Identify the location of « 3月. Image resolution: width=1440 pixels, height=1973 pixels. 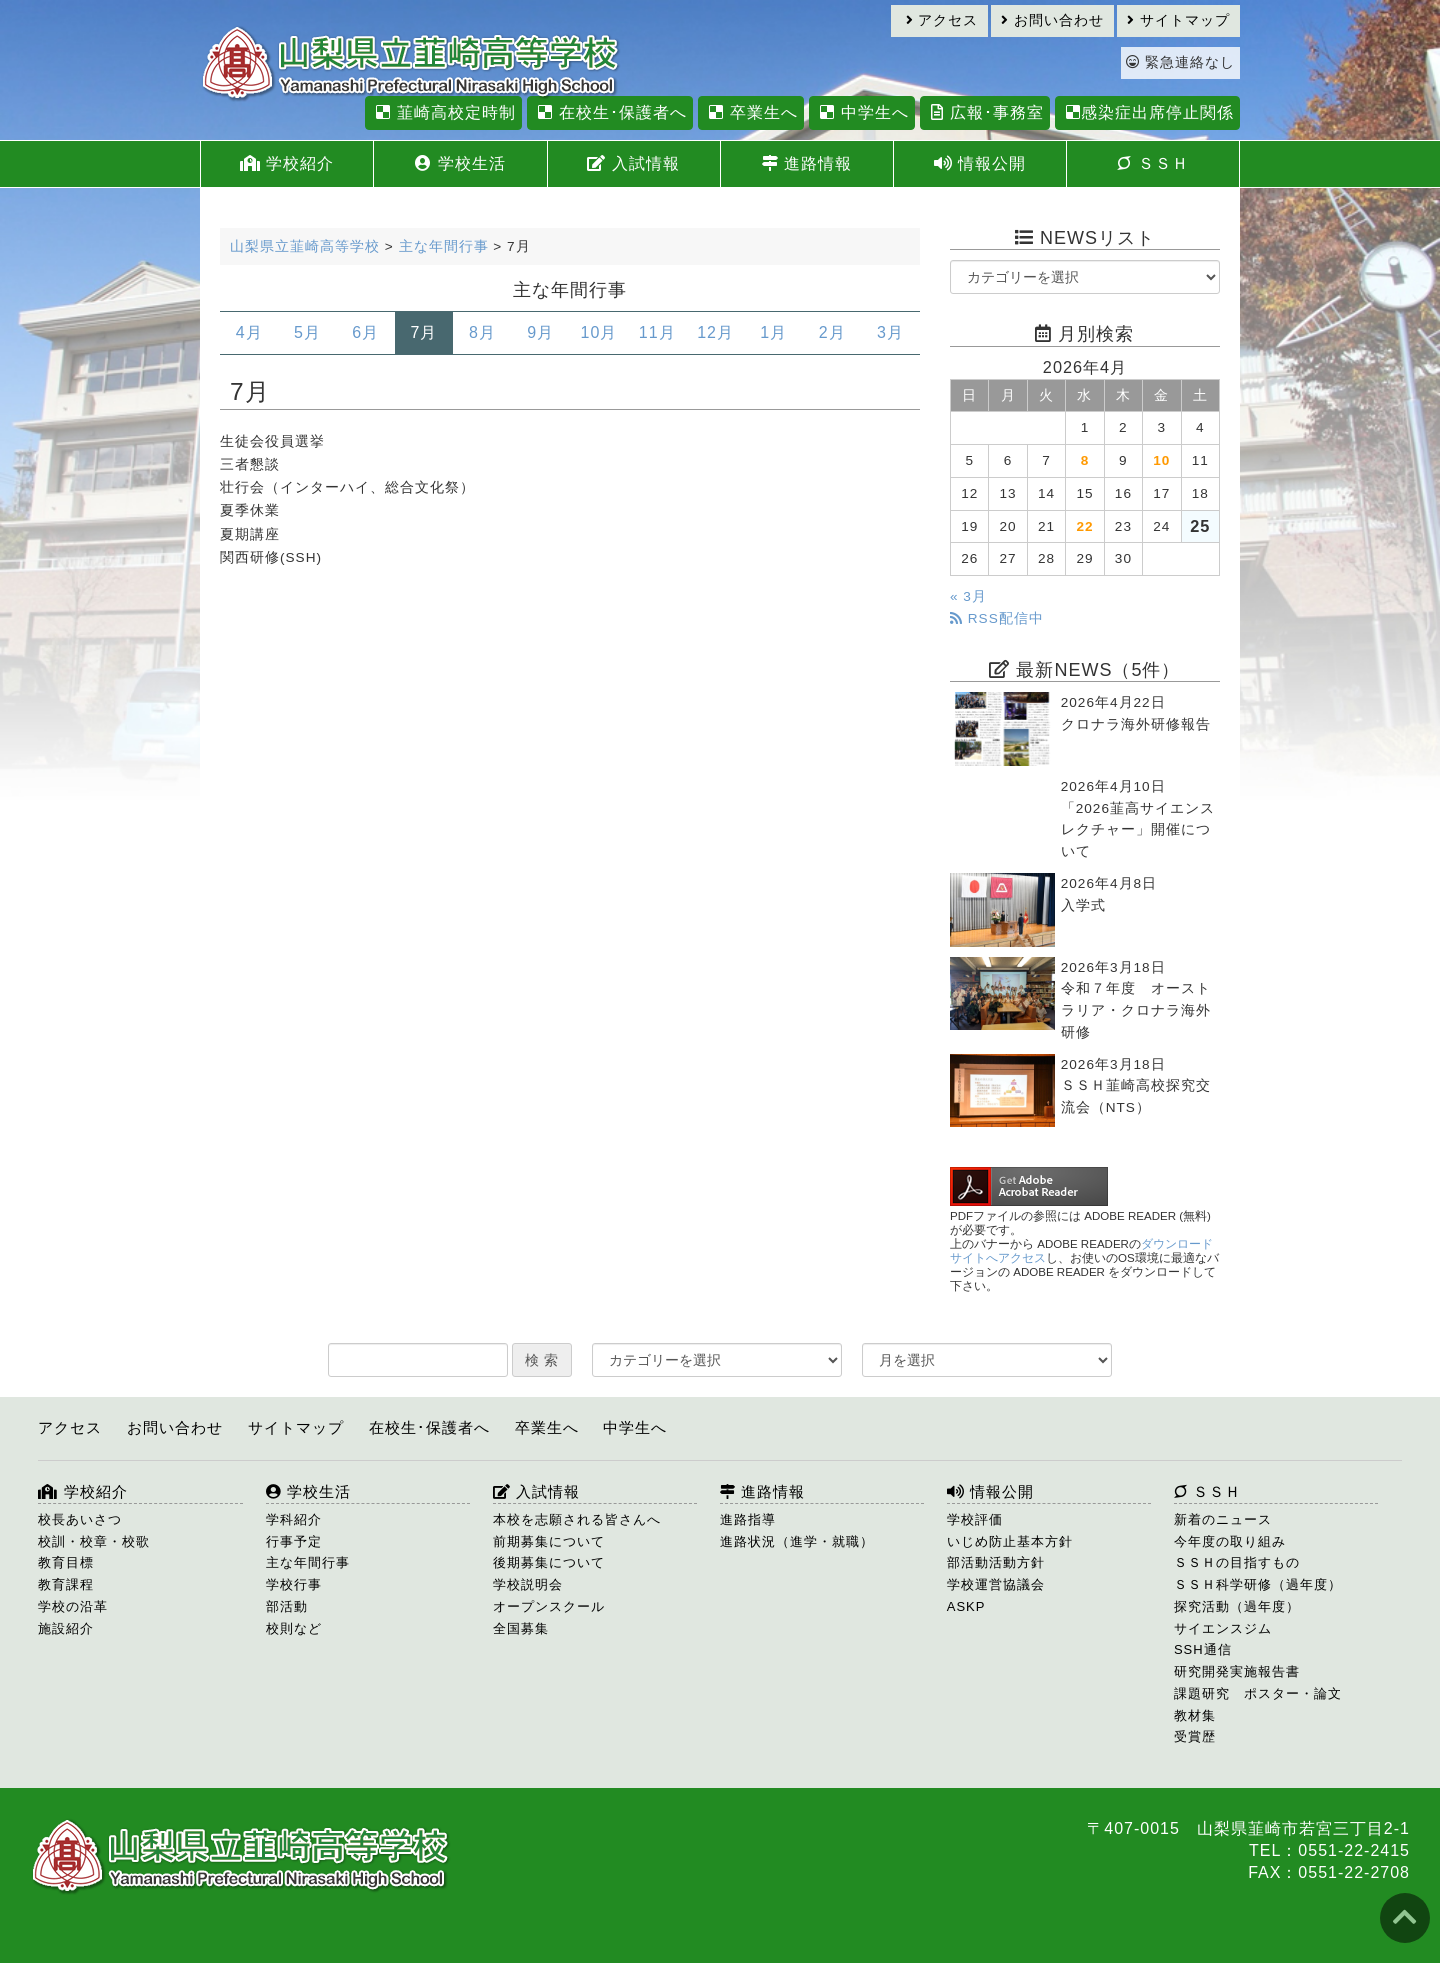
(968, 596).